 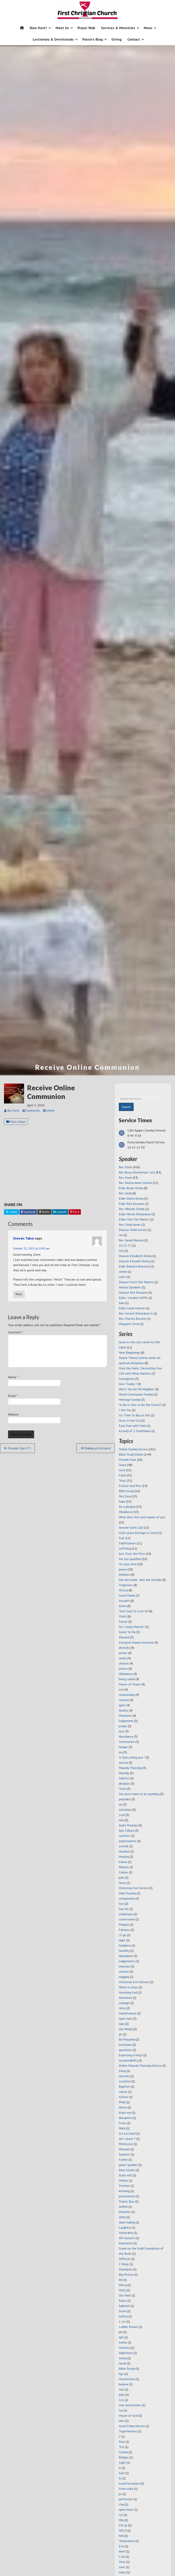 I want to click on salvation, so click(x=125, y=1810).